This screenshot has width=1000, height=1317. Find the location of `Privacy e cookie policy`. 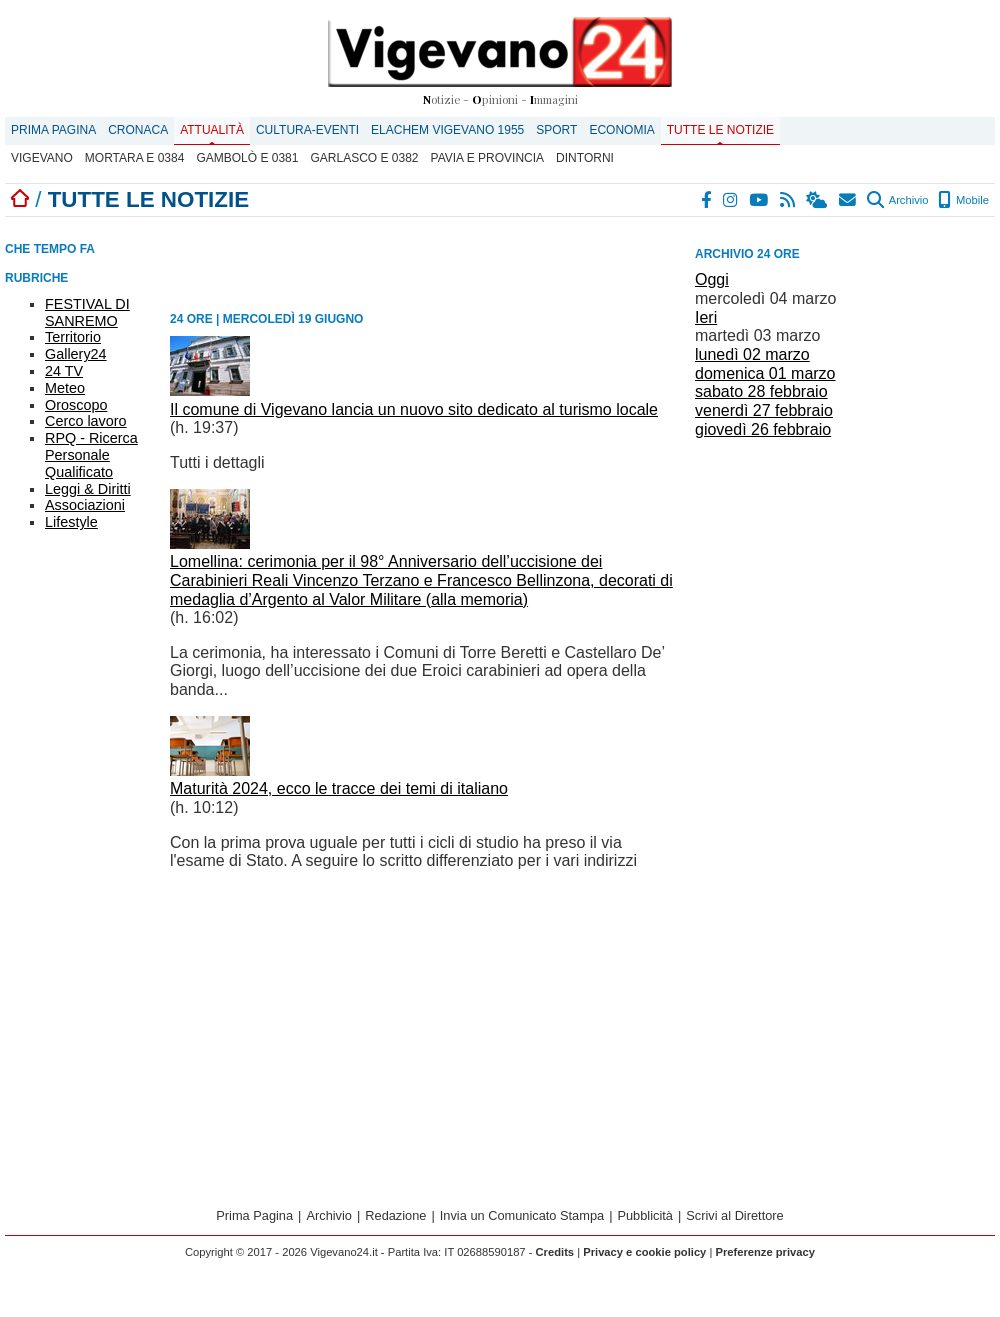

Privacy e cookie policy is located at coordinates (644, 1252).